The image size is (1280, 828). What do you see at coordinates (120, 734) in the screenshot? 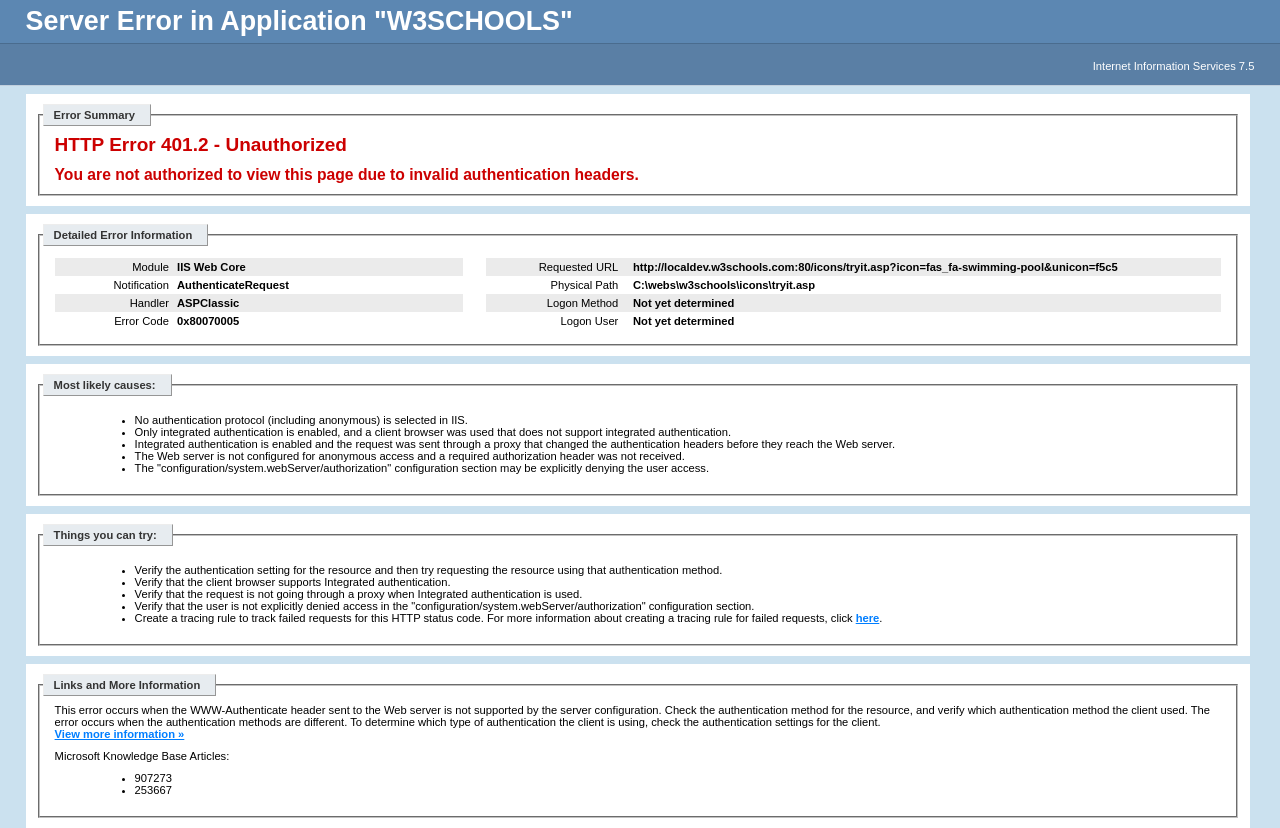
I see `View more information »` at bounding box center [120, 734].